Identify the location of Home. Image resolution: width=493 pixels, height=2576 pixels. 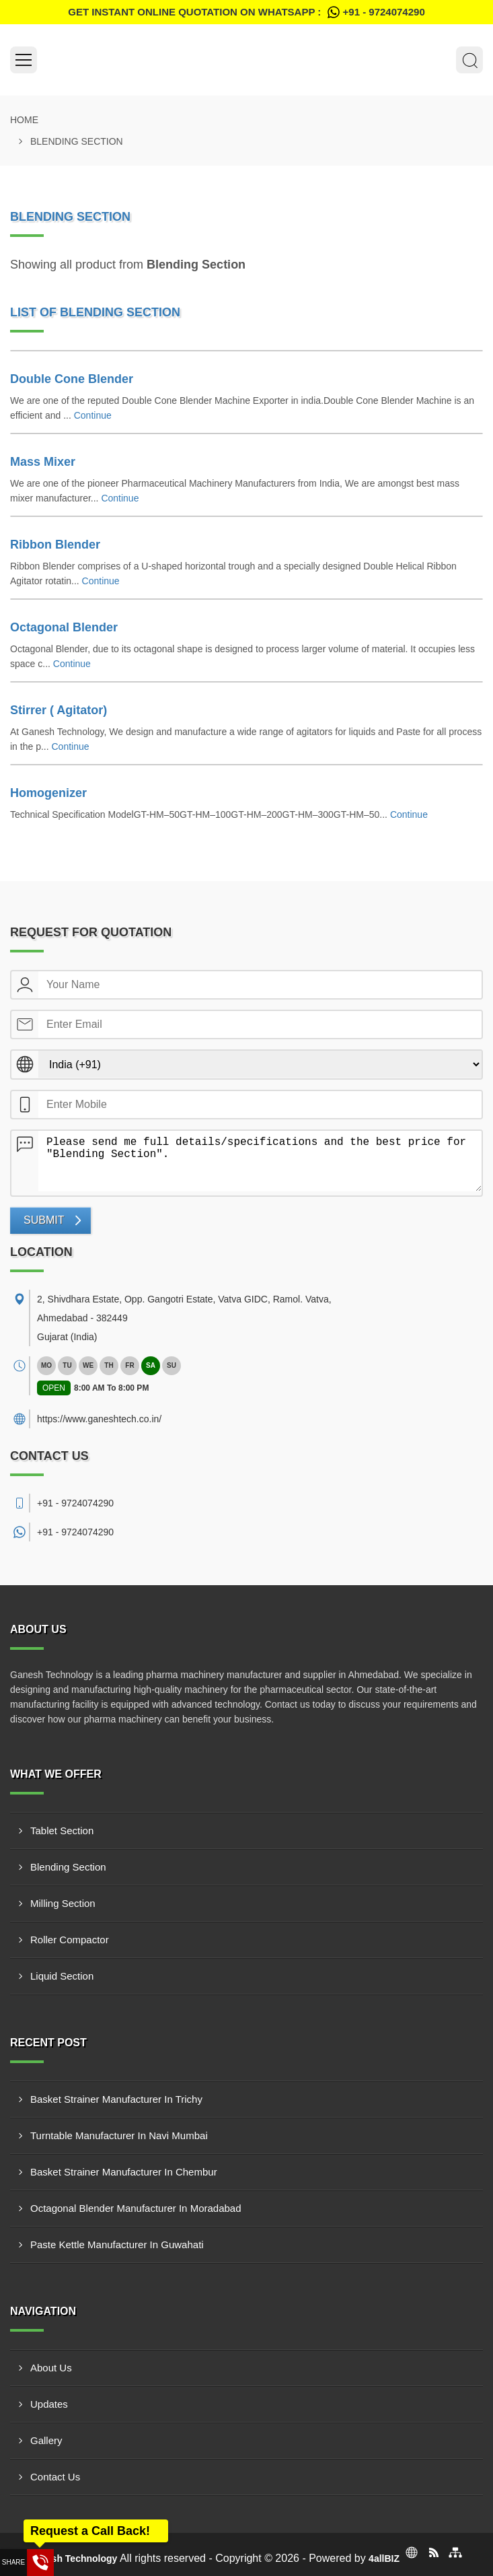
(24, 119).